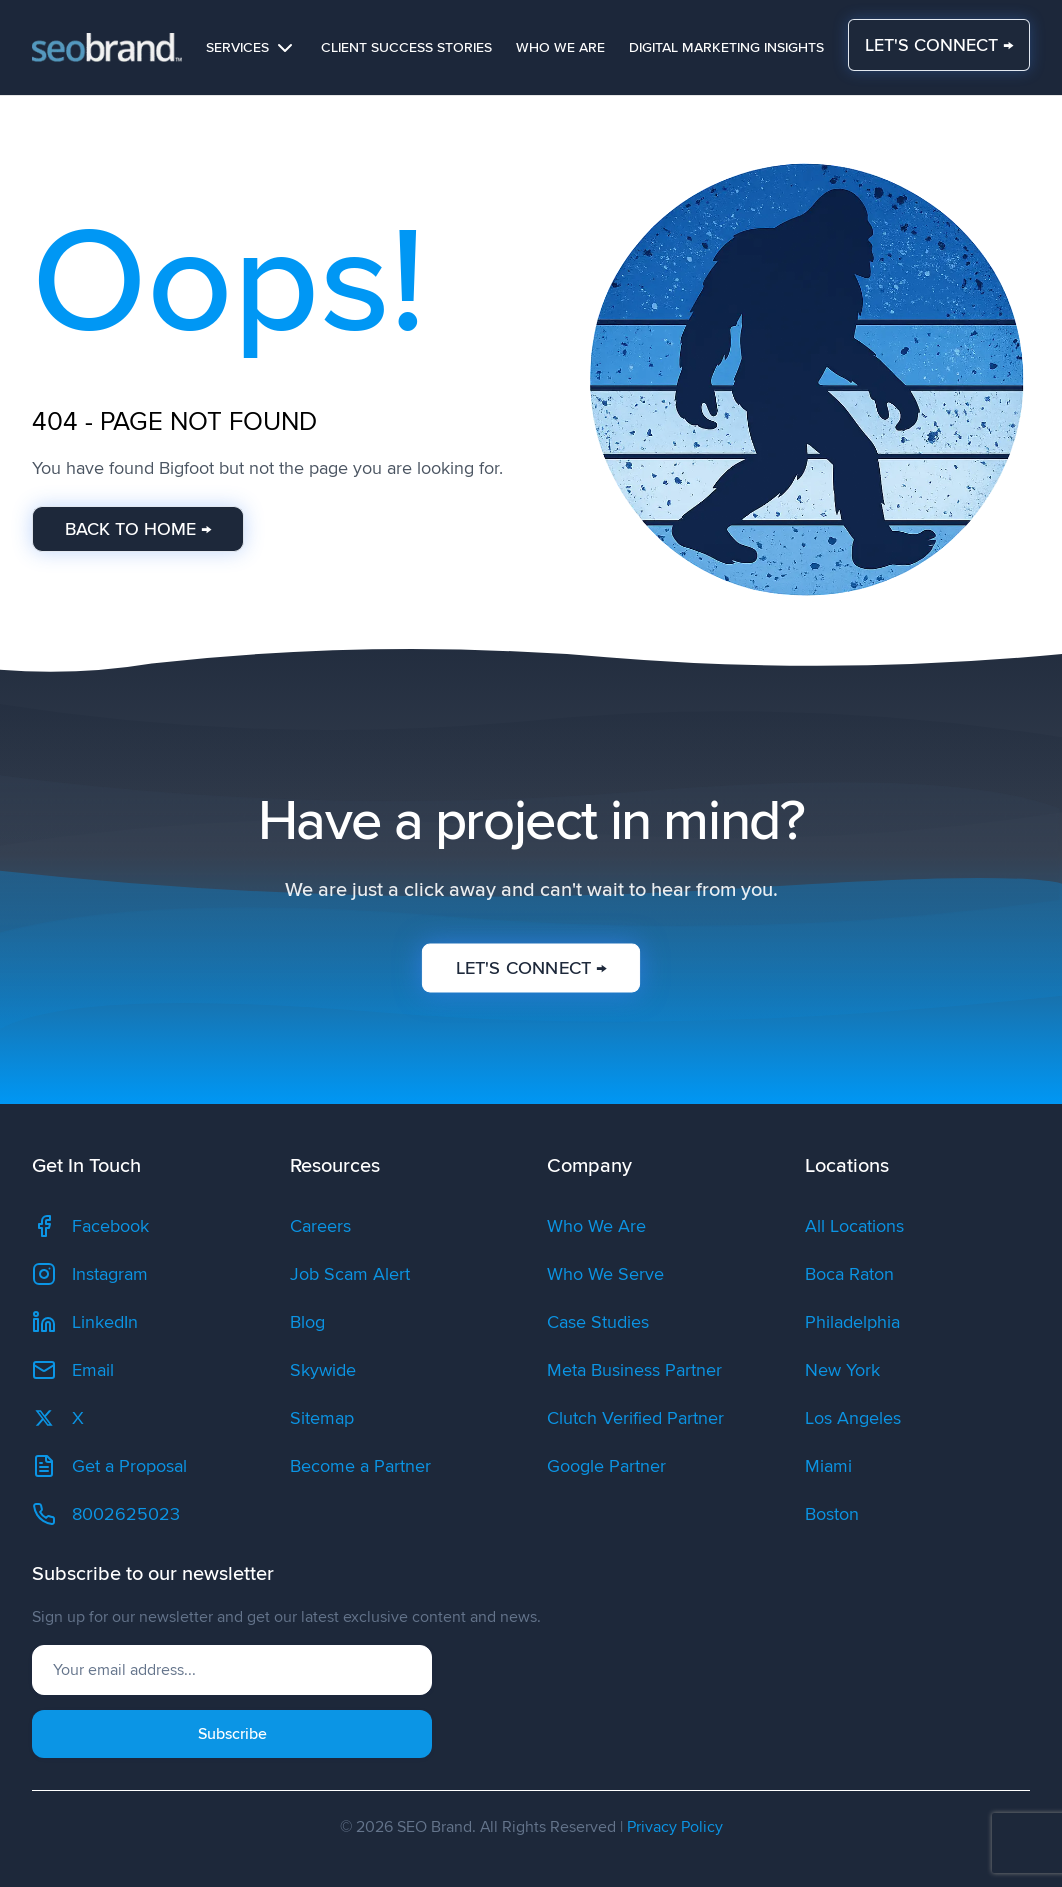 The image size is (1062, 1887). What do you see at coordinates (138, 529) in the screenshot?
I see `BACK TO HOME →` at bounding box center [138, 529].